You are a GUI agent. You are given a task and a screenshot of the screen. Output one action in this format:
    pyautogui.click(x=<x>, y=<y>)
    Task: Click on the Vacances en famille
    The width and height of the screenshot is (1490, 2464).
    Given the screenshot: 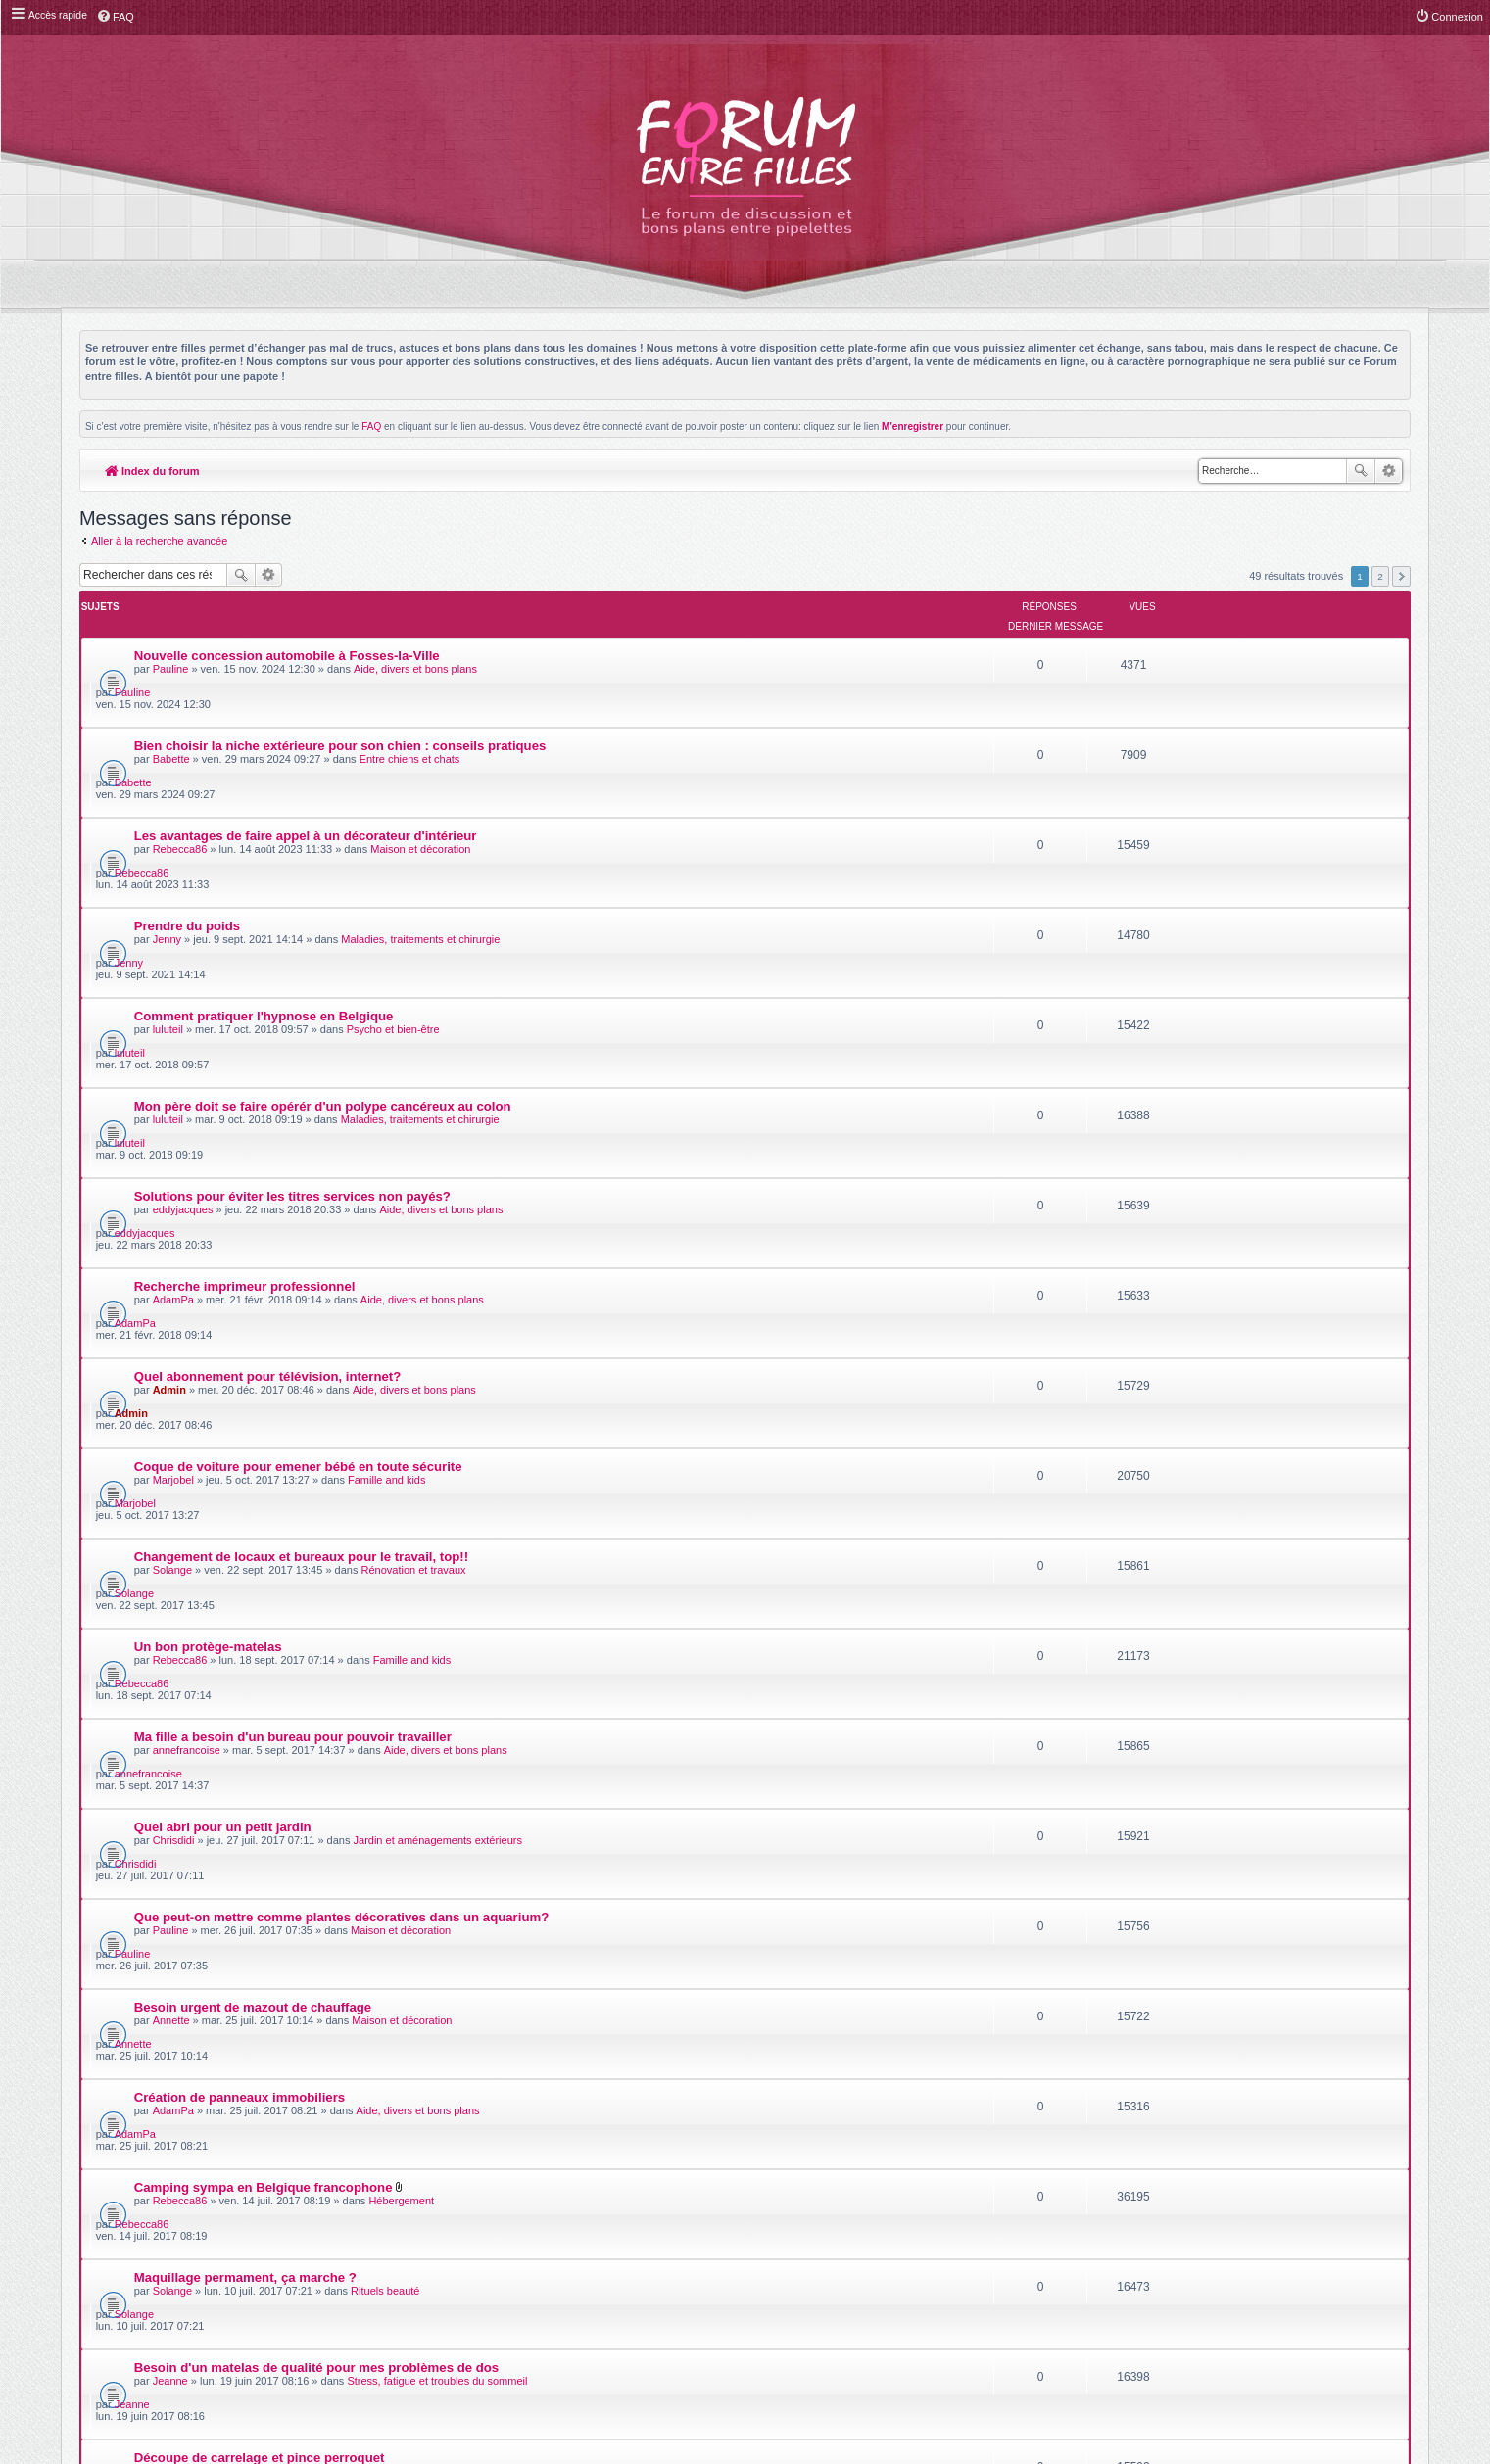 What is the action you would take?
    pyautogui.click(x=195, y=1976)
    